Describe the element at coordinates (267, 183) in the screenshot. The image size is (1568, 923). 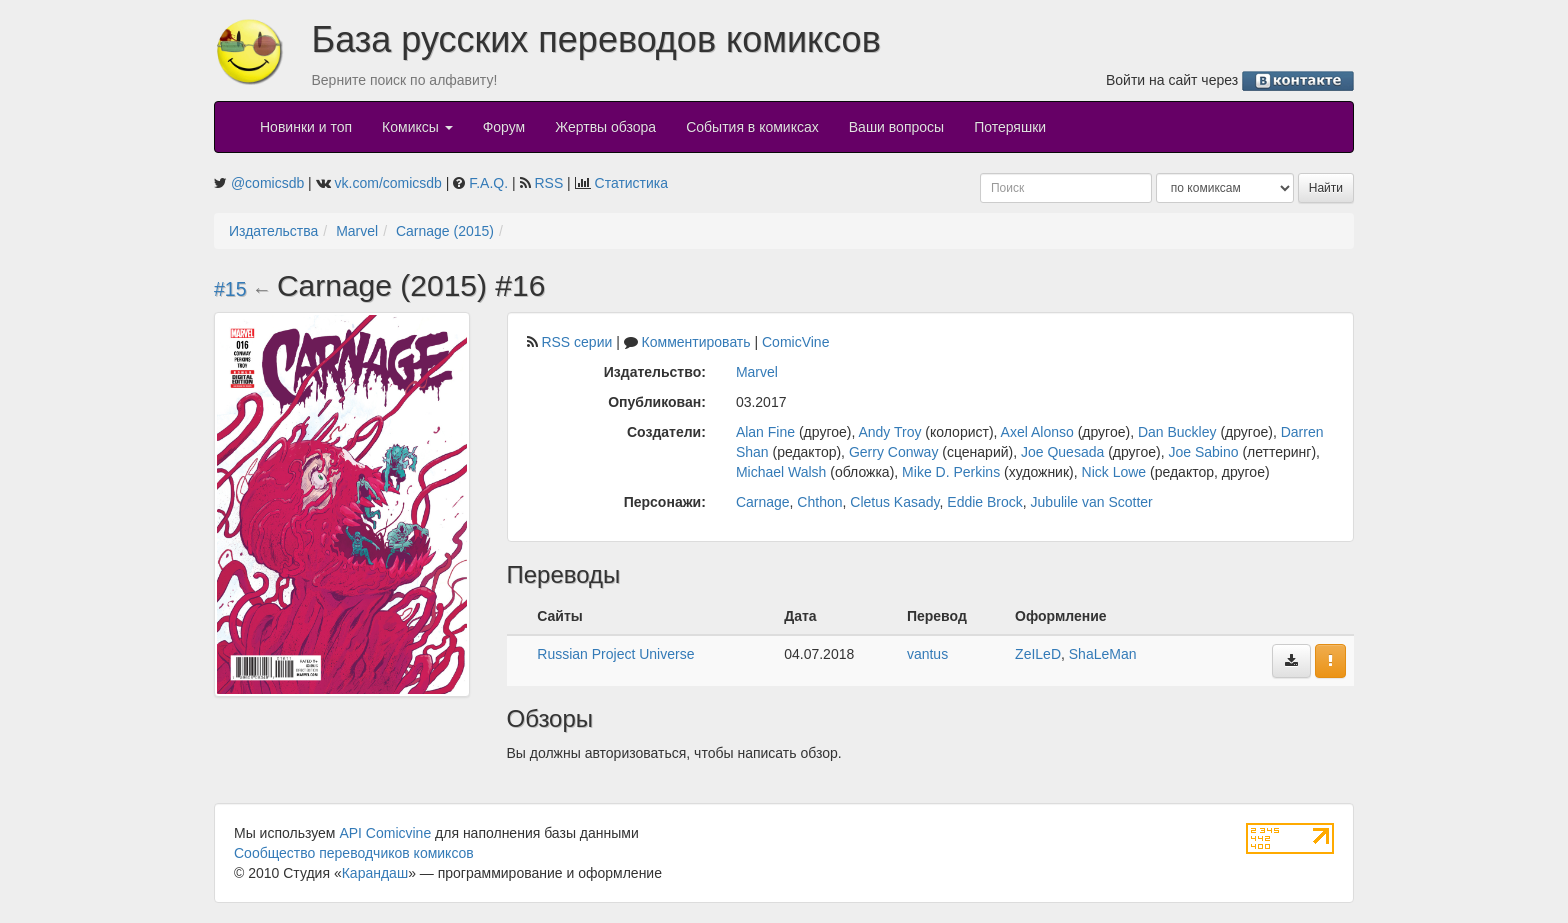
I see `@comicsdb` at that location.